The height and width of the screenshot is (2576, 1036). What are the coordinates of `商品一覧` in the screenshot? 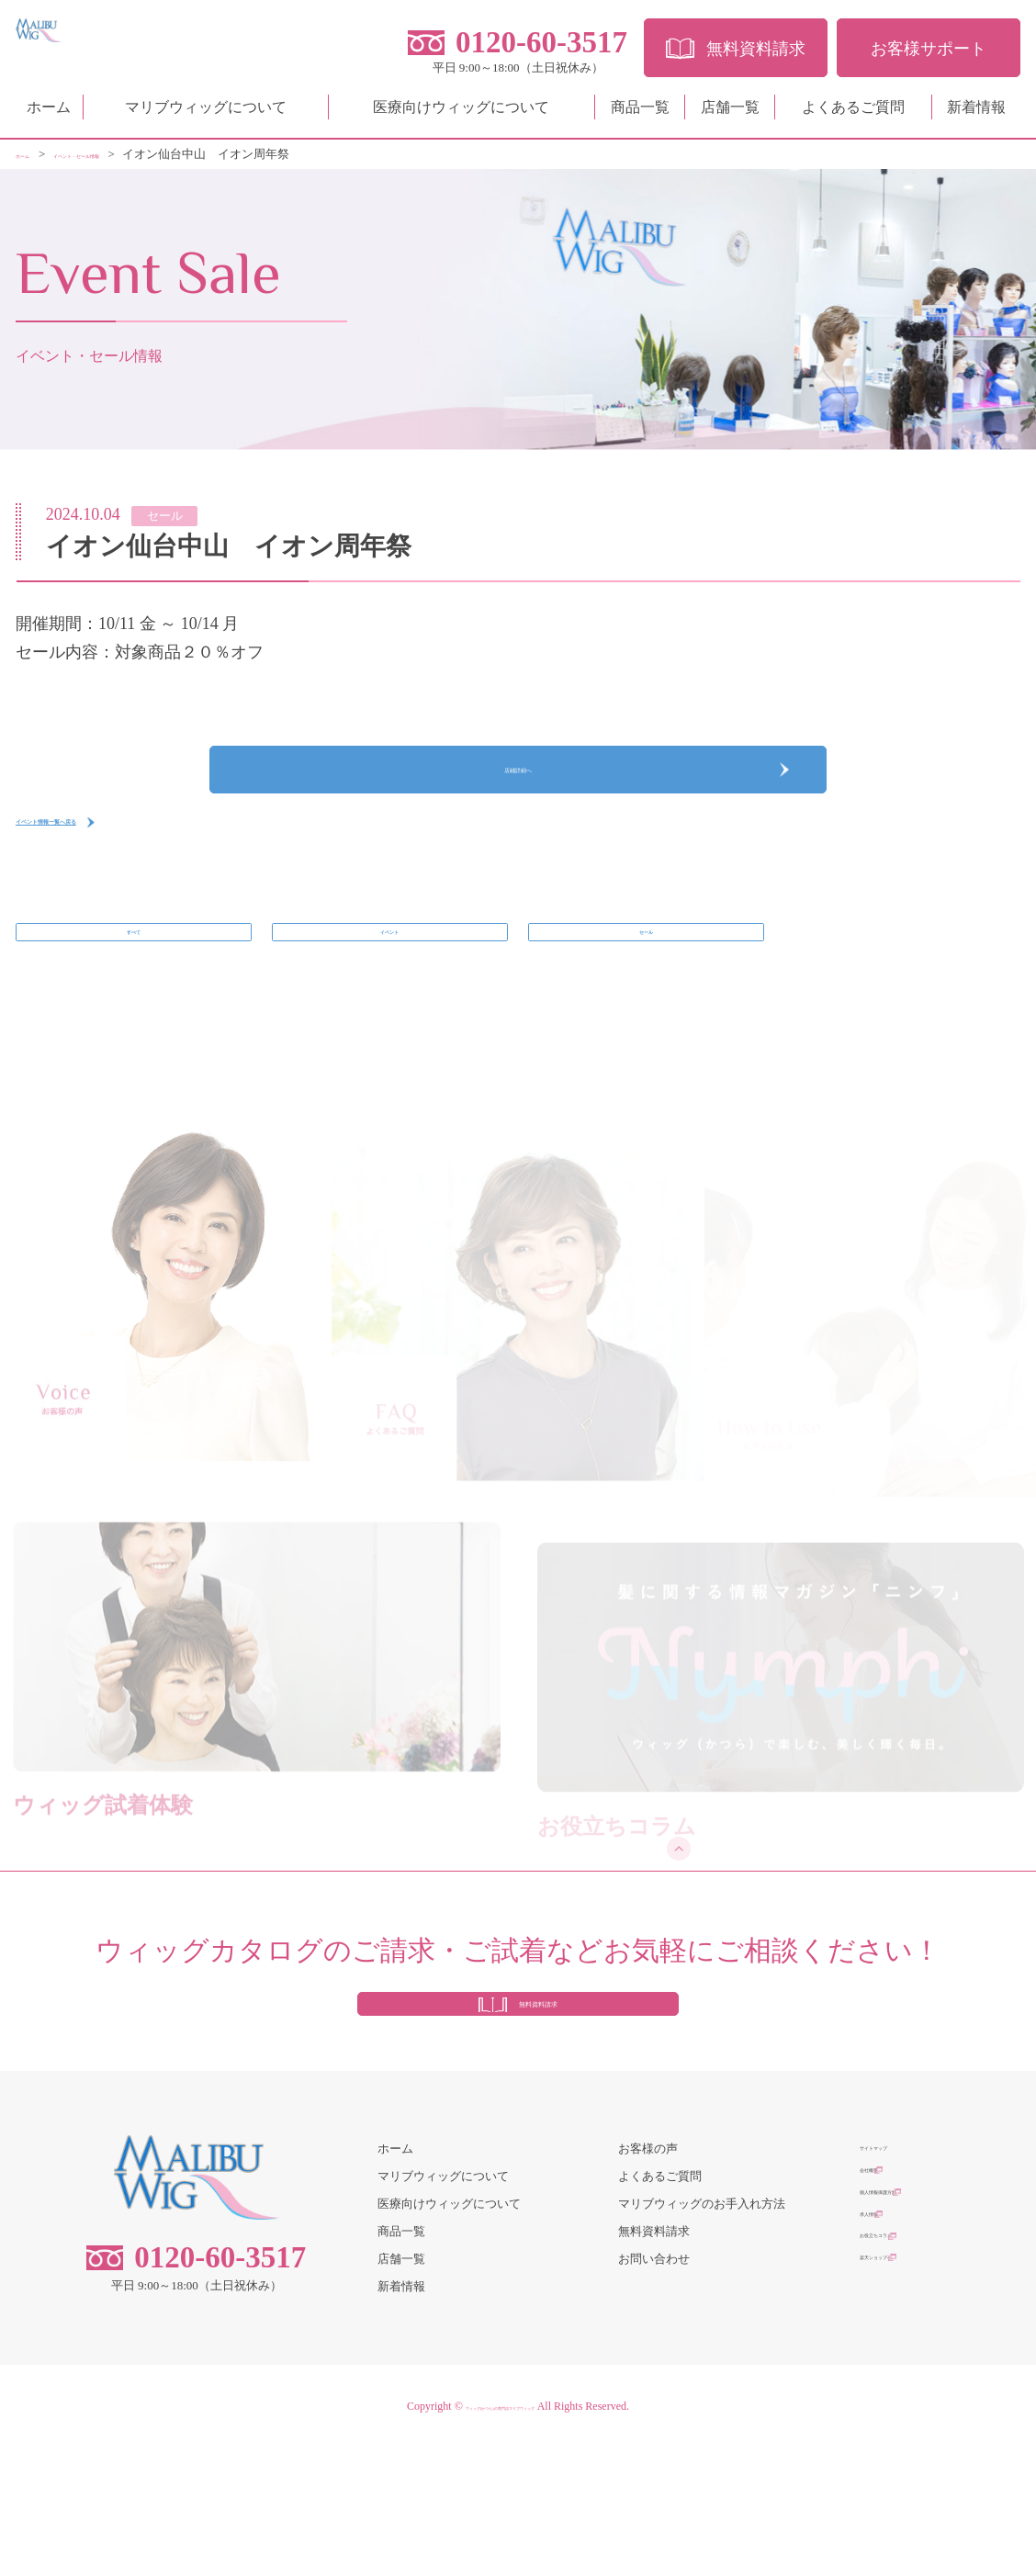 It's located at (640, 114).